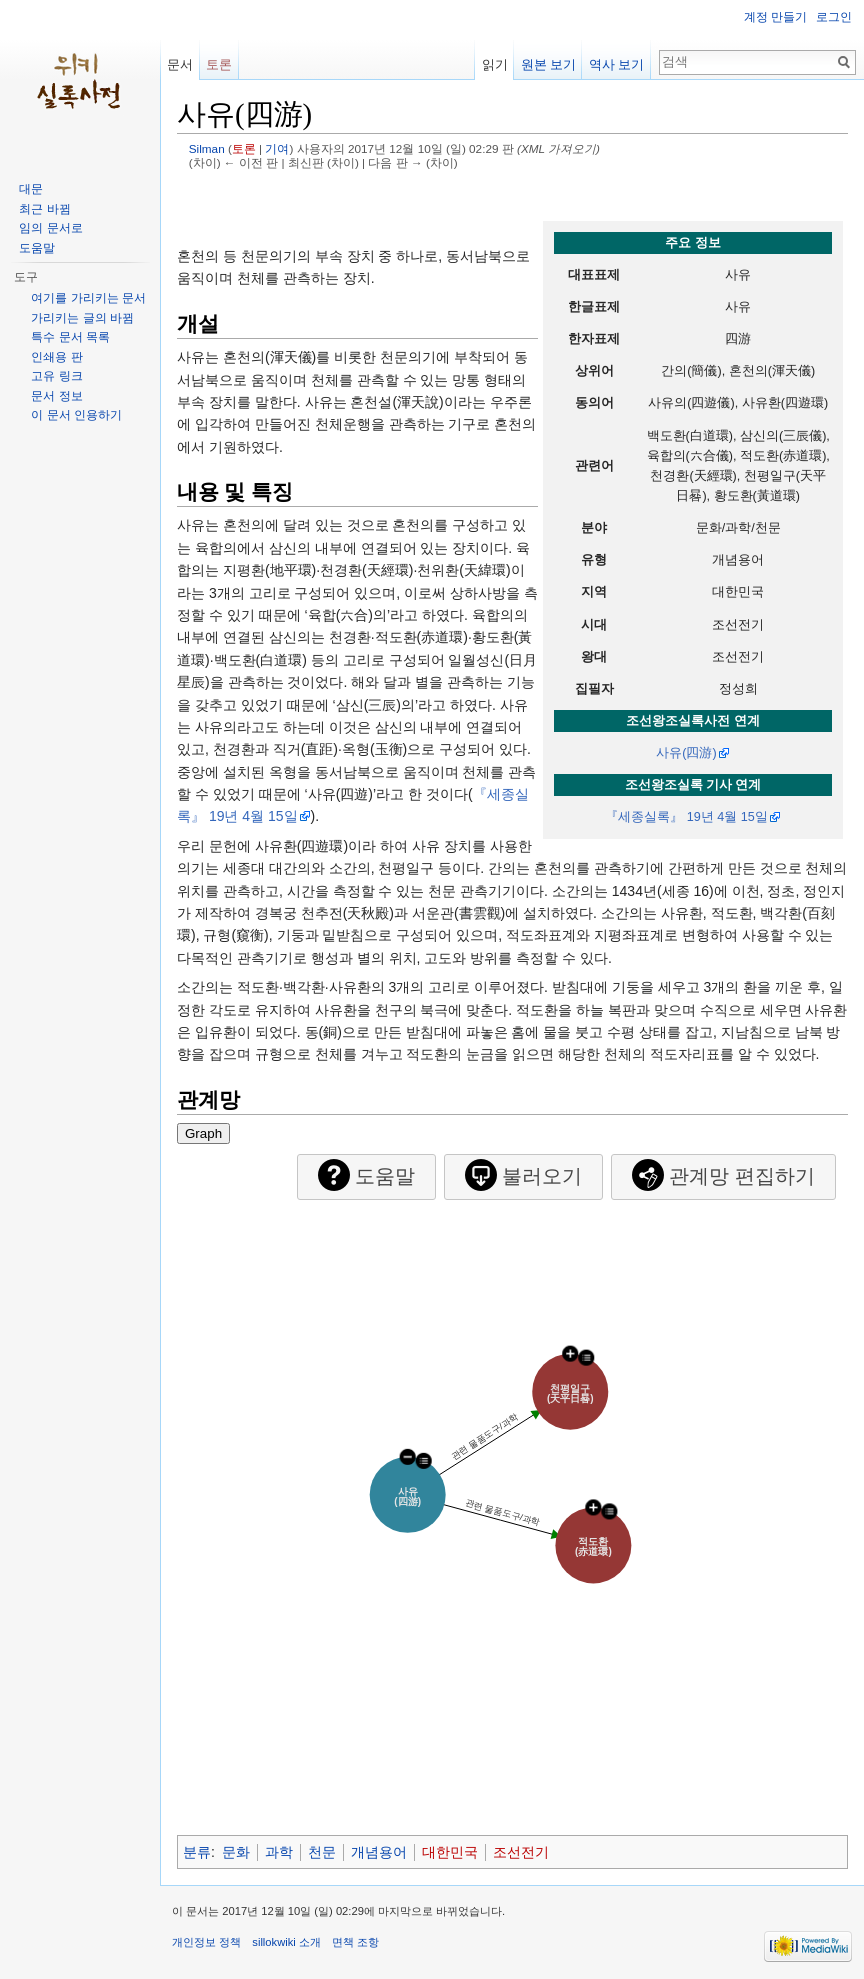 Image resolution: width=864 pixels, height=1979 pixels. I want to click on 분류, so click(197, 1852).